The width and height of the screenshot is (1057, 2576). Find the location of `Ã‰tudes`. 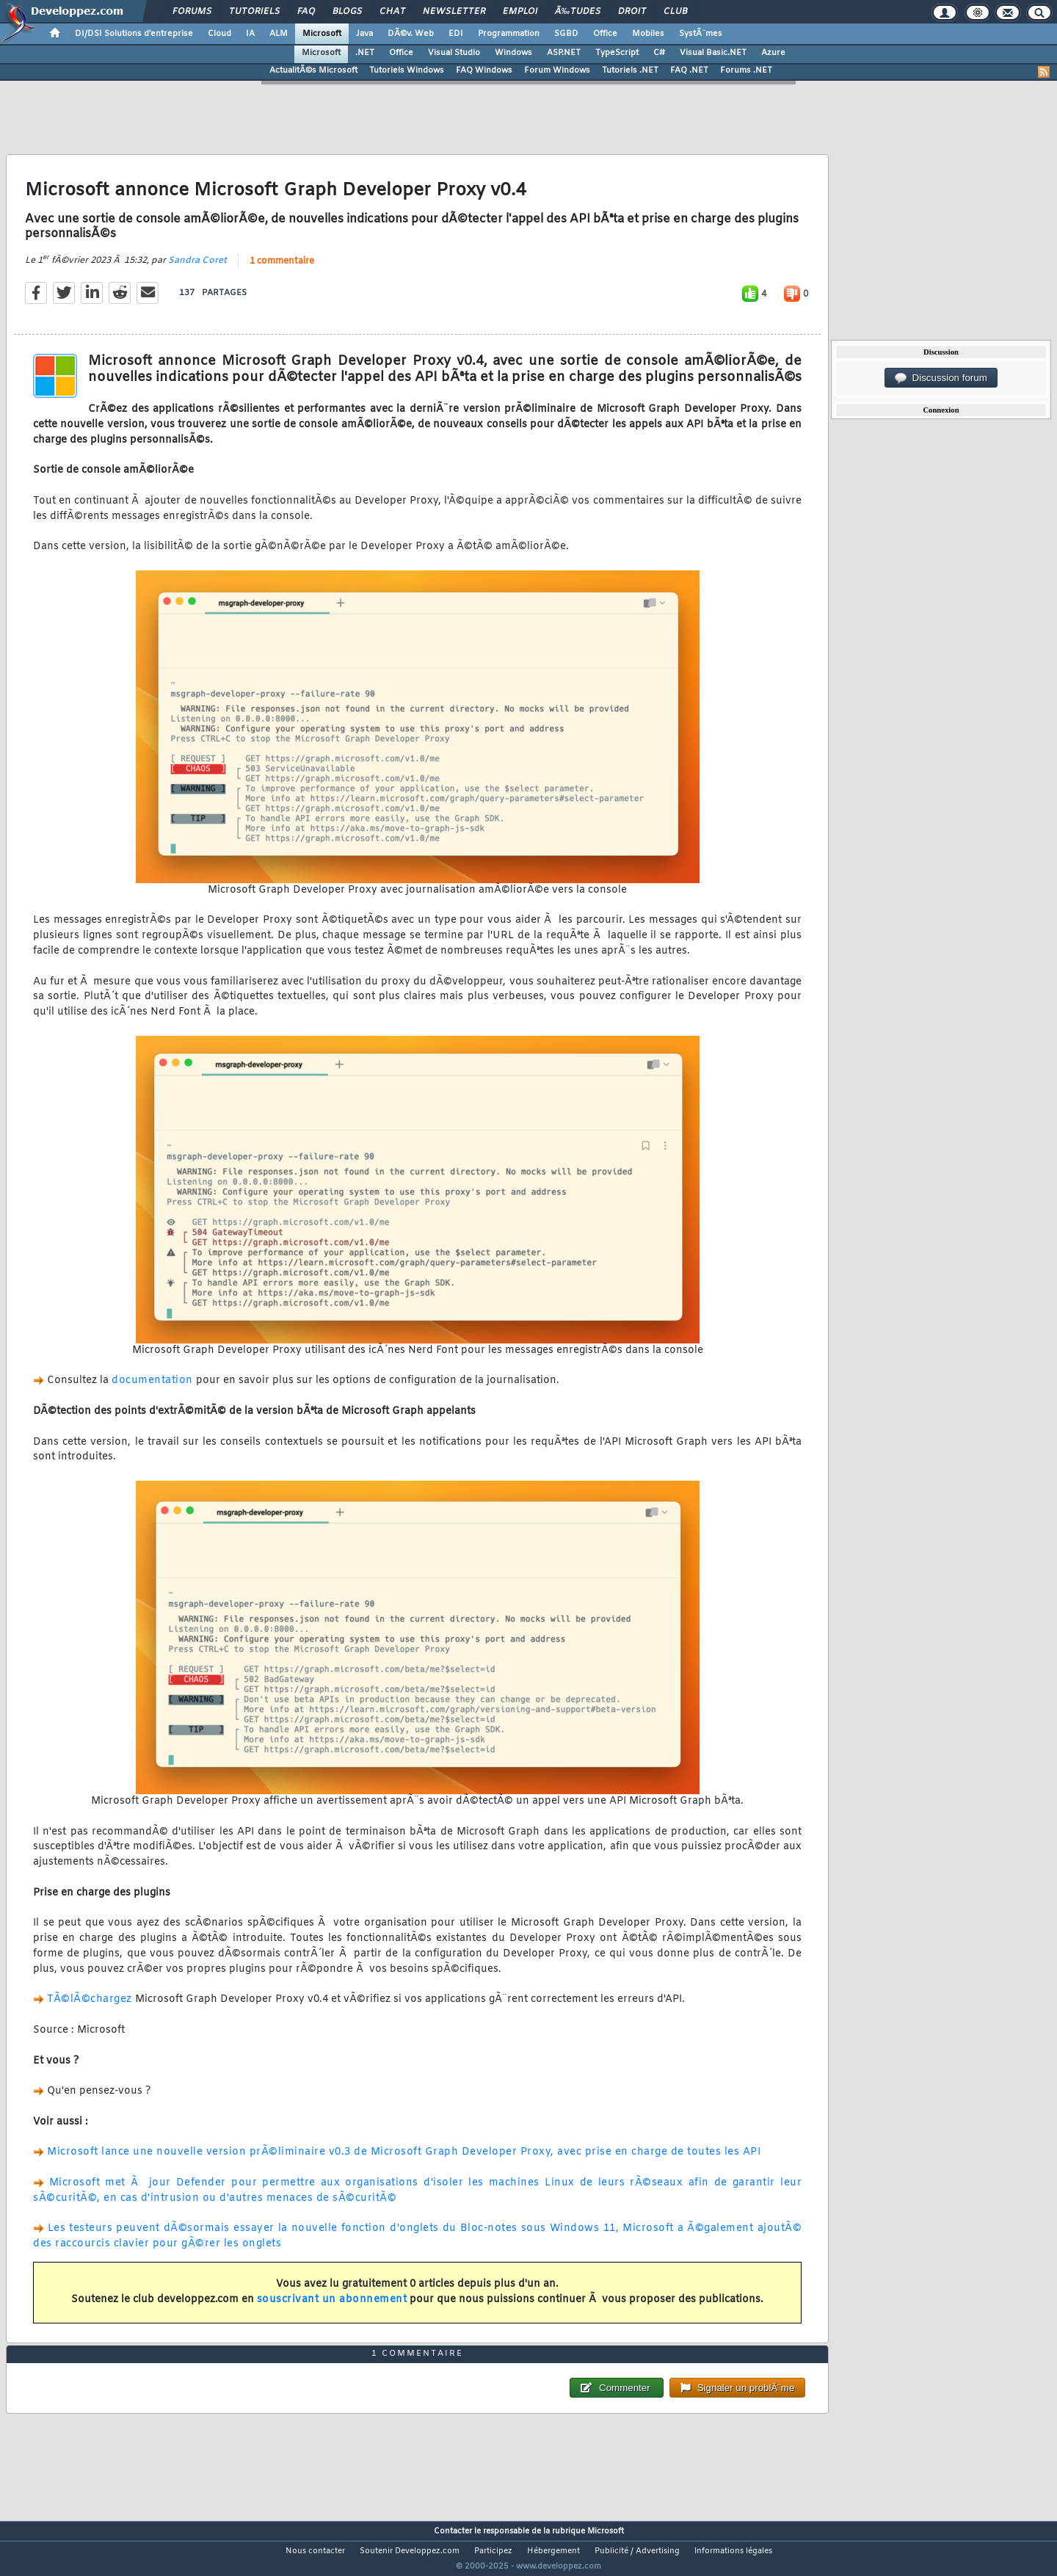

Ã‰tudes is located at coordinates (577, 12).